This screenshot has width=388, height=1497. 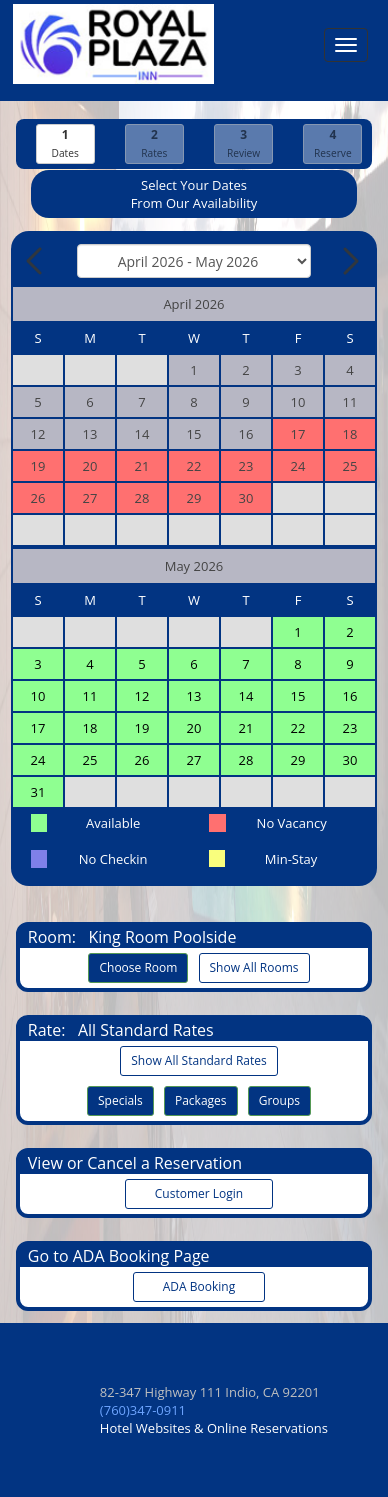 I want to click on 14, so click(x=246, y=696).